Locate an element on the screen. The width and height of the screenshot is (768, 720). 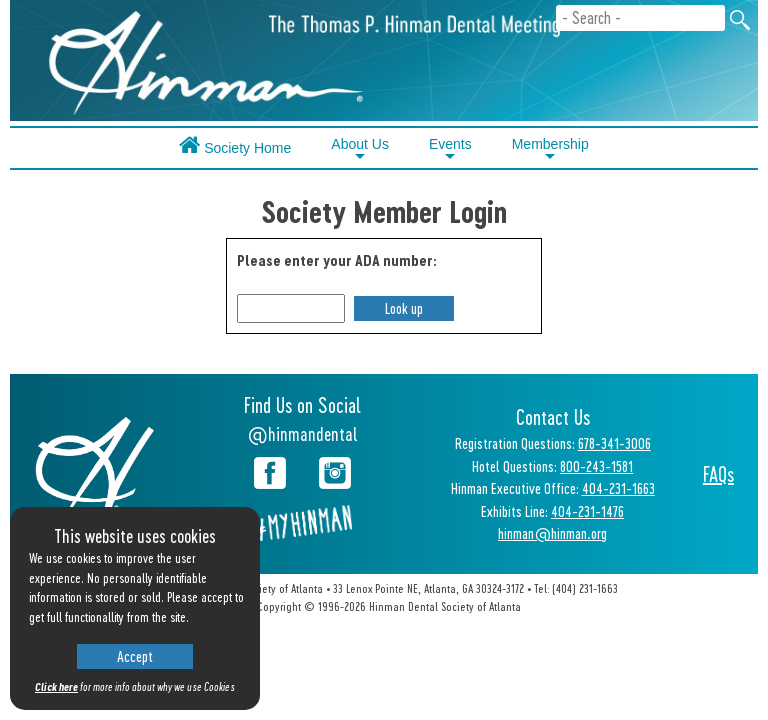
FAQs is located at coordinates (718, 474).